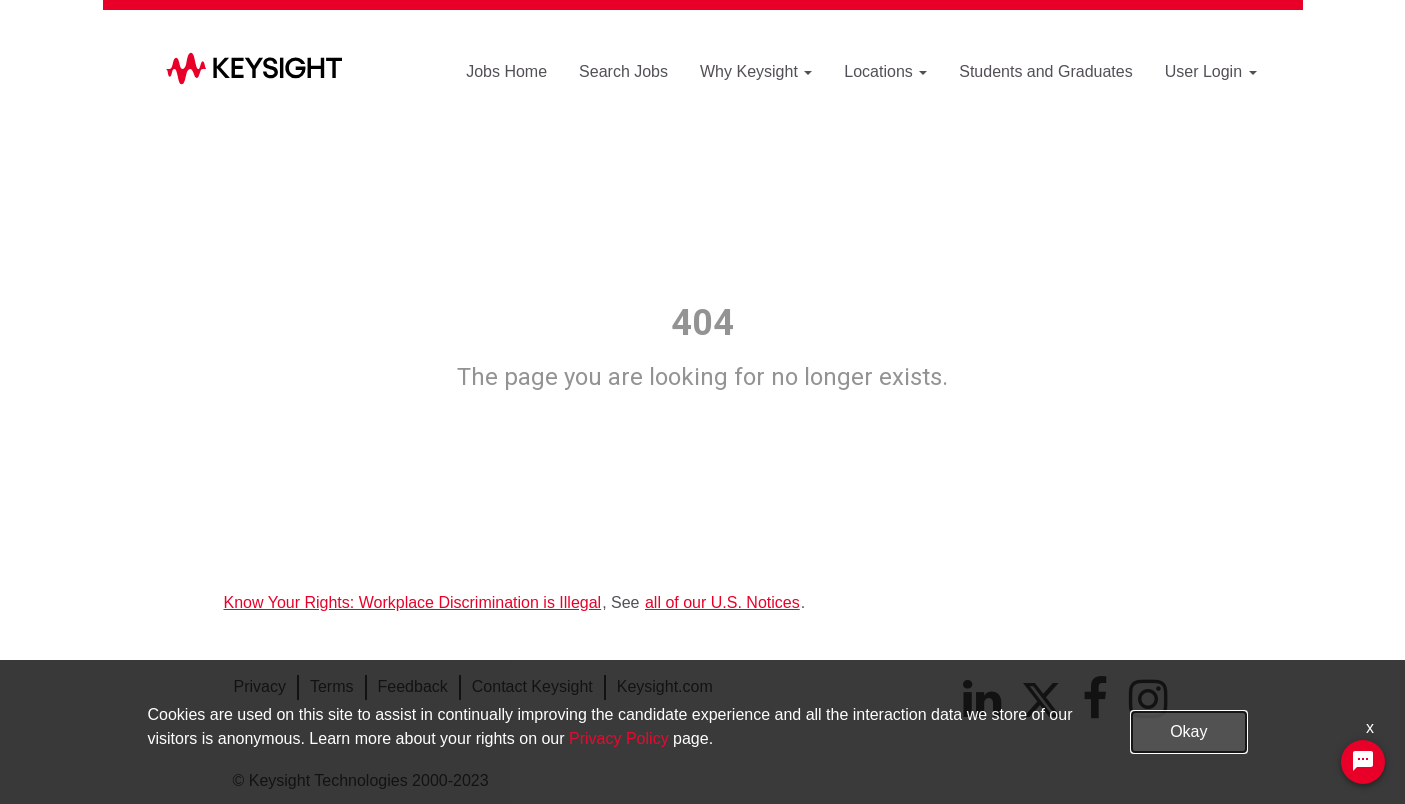  Describe the element at coordinates (413, 602) in the screenshot. I see `Know Your Rights: Workplace Discrimination is Illegal` at that location.